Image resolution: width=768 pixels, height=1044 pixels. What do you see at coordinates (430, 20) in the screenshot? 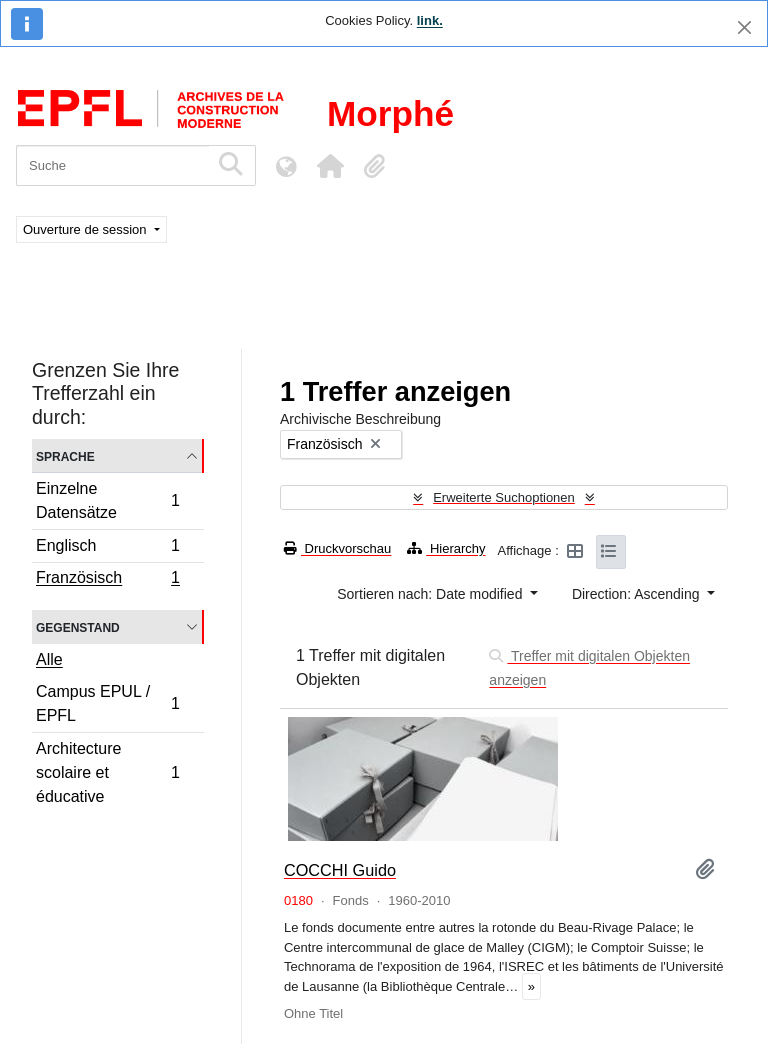
I see `link.` at bounding box center [430, 20].